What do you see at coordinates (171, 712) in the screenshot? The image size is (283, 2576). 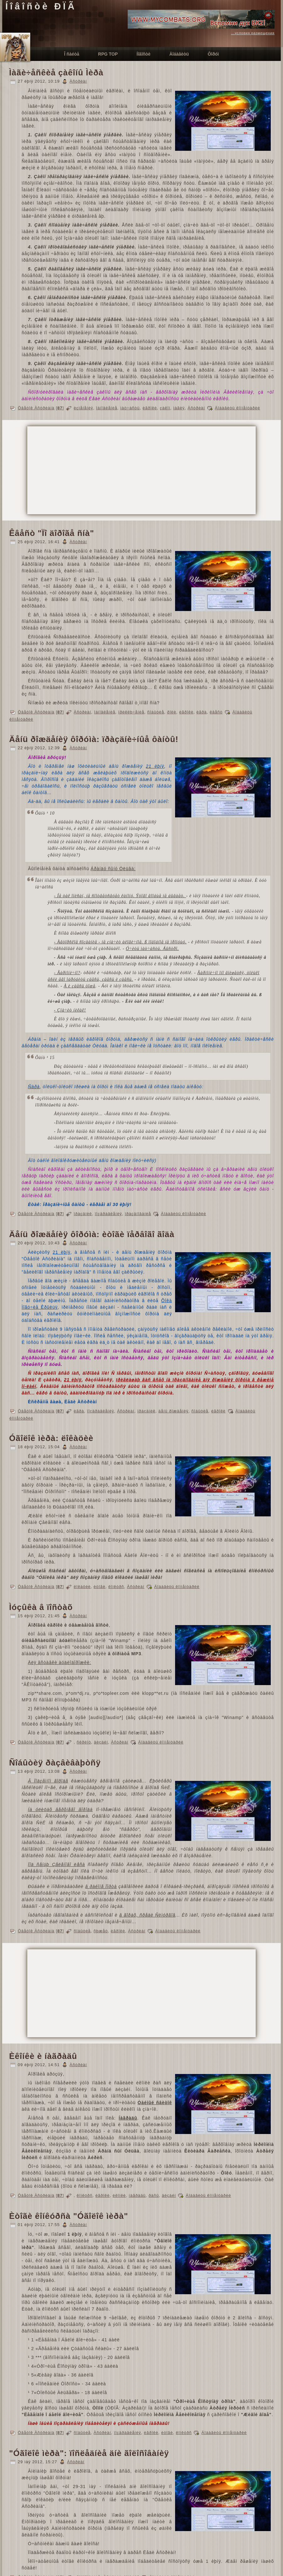 I see `ðîëè` at bounding box center [171, 712].